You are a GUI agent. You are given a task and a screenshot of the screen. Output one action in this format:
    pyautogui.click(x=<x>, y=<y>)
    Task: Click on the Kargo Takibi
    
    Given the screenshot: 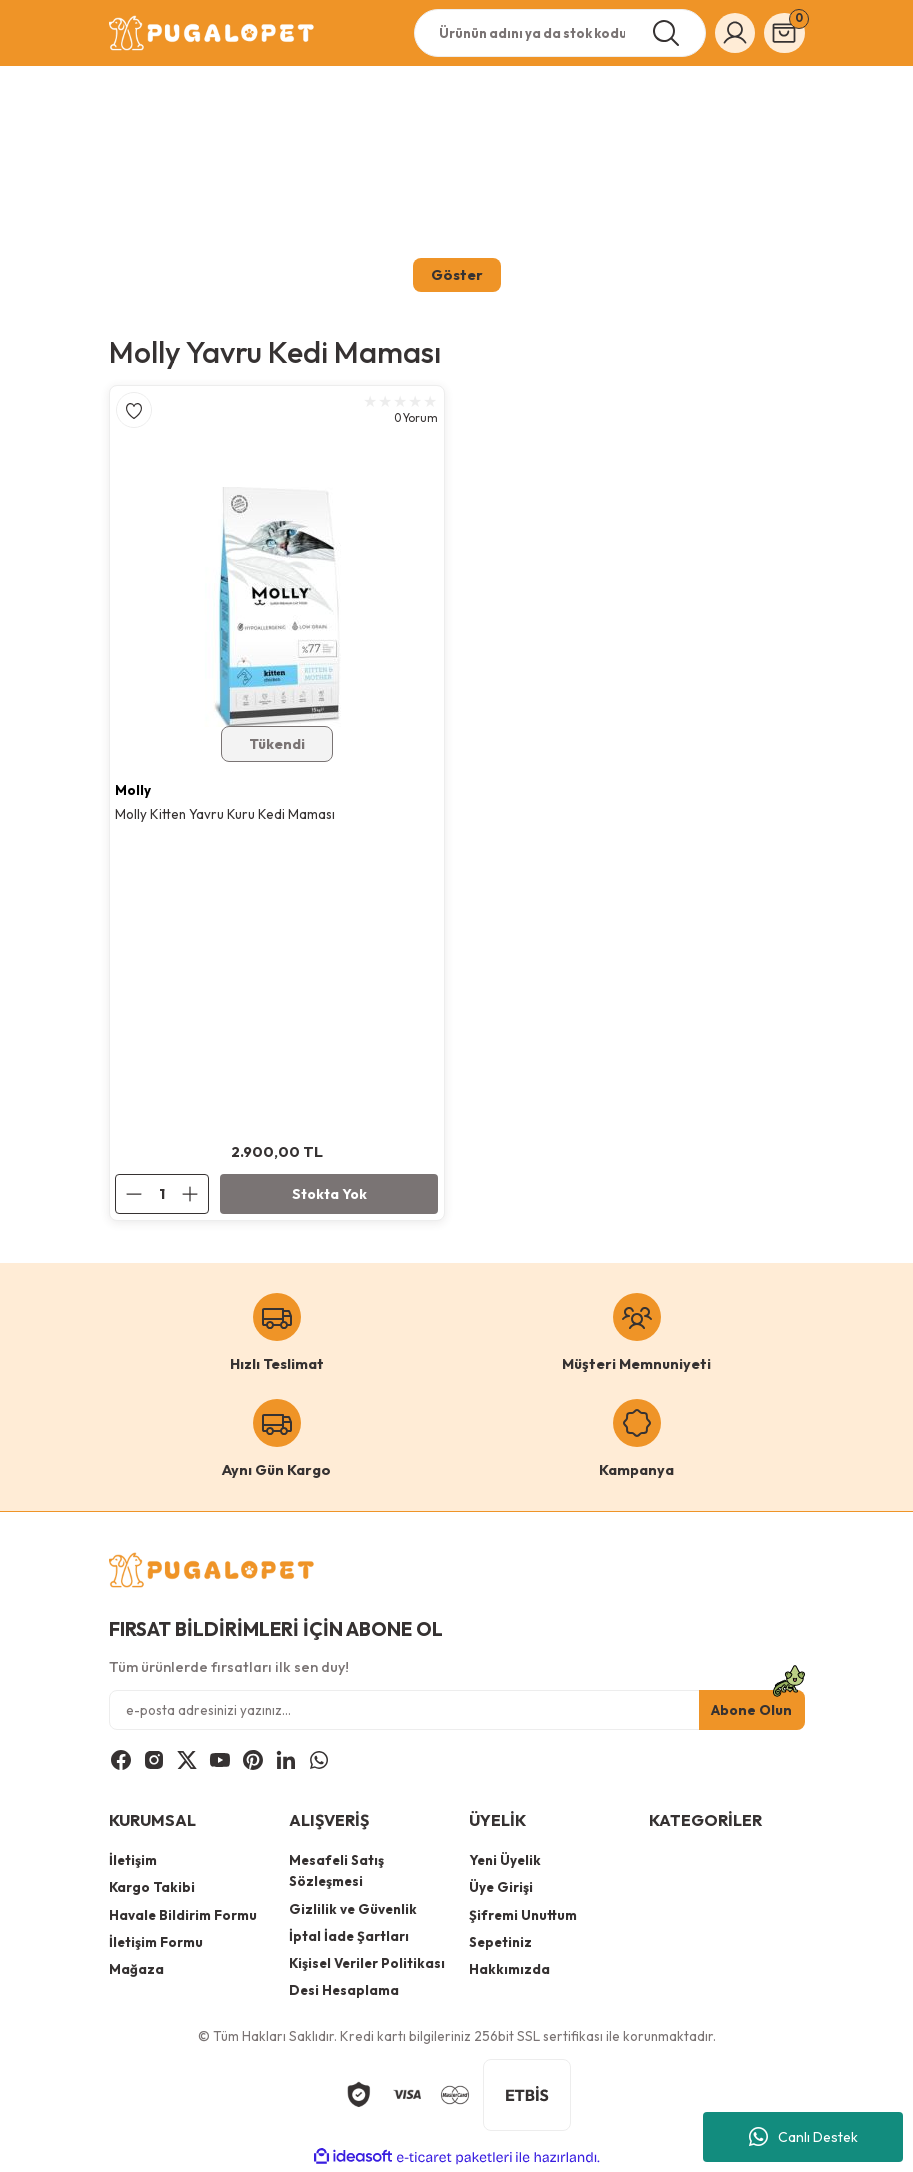 What is the action you would take?
    pyautogui.click(x=152, y=1888)
    